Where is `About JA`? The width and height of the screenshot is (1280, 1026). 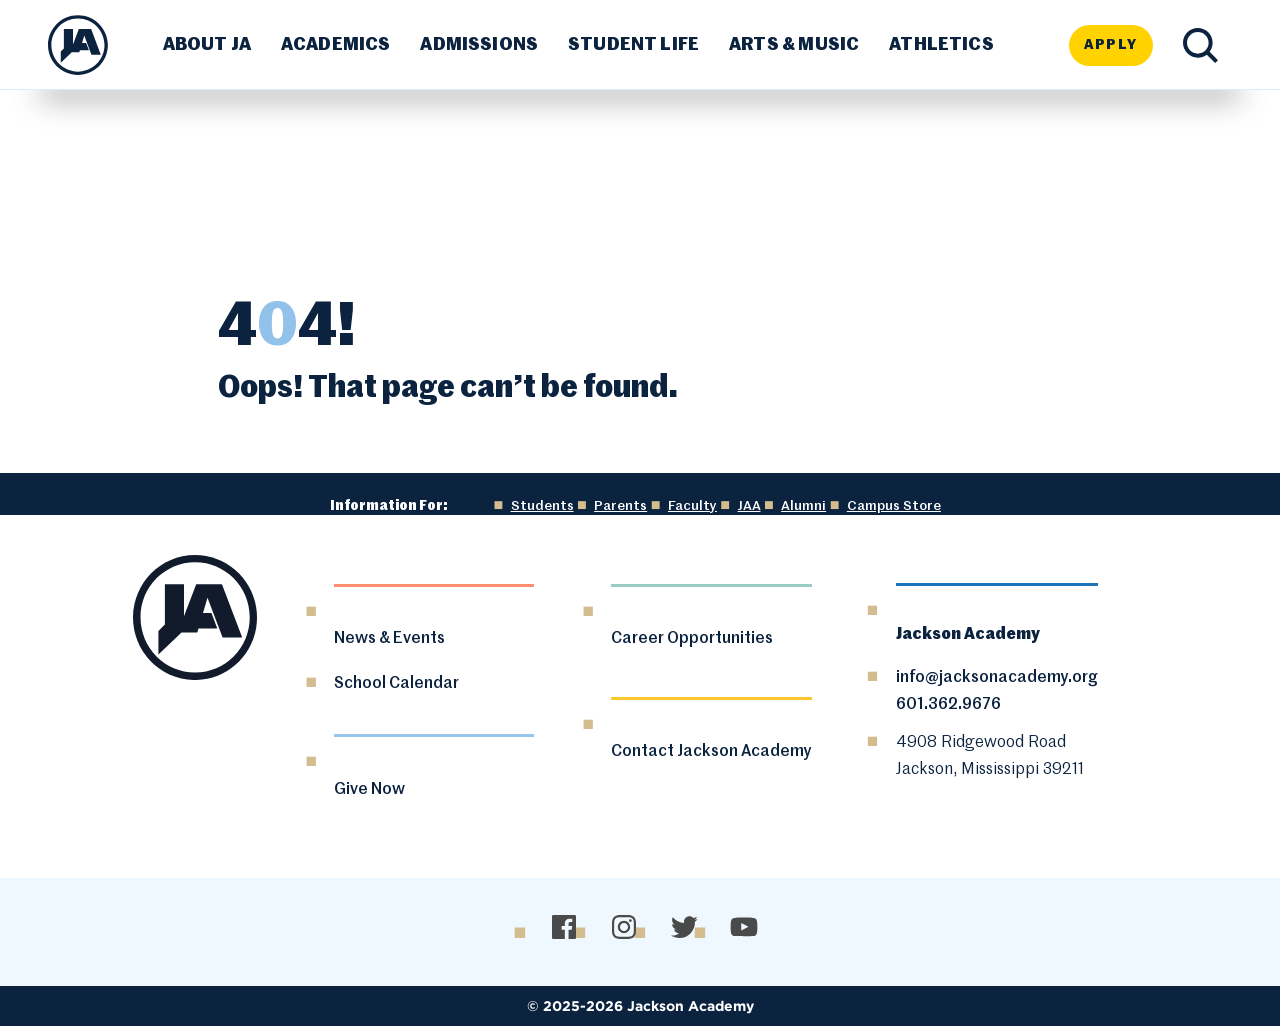
About JA is located at coordinates (207, 45).